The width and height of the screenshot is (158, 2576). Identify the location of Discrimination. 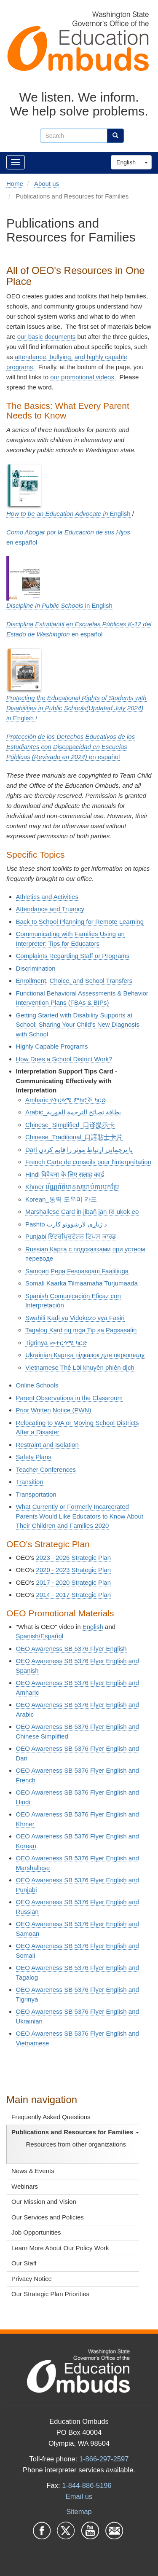
(36, 968).